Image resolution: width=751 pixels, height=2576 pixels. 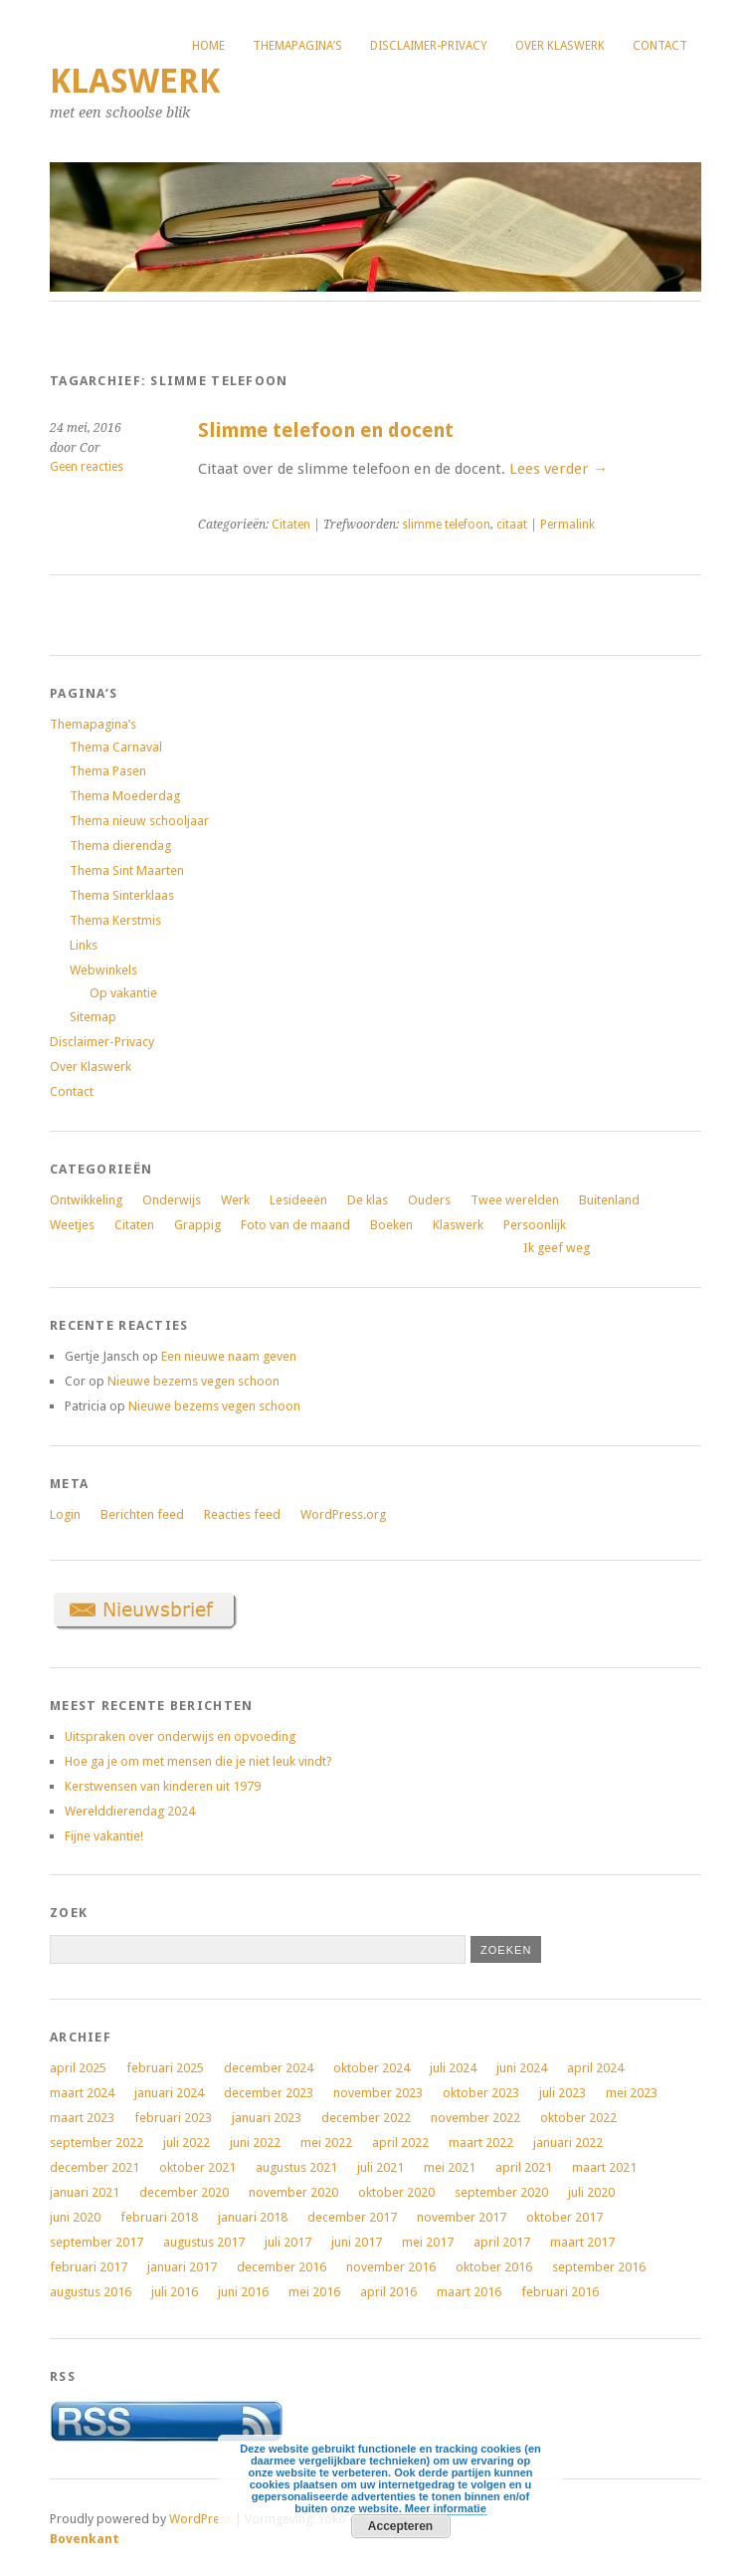 What do you see at coordinates (446, 525) in the screenshot?
I see `slimme telefoon` at bounding box center [446, 525].